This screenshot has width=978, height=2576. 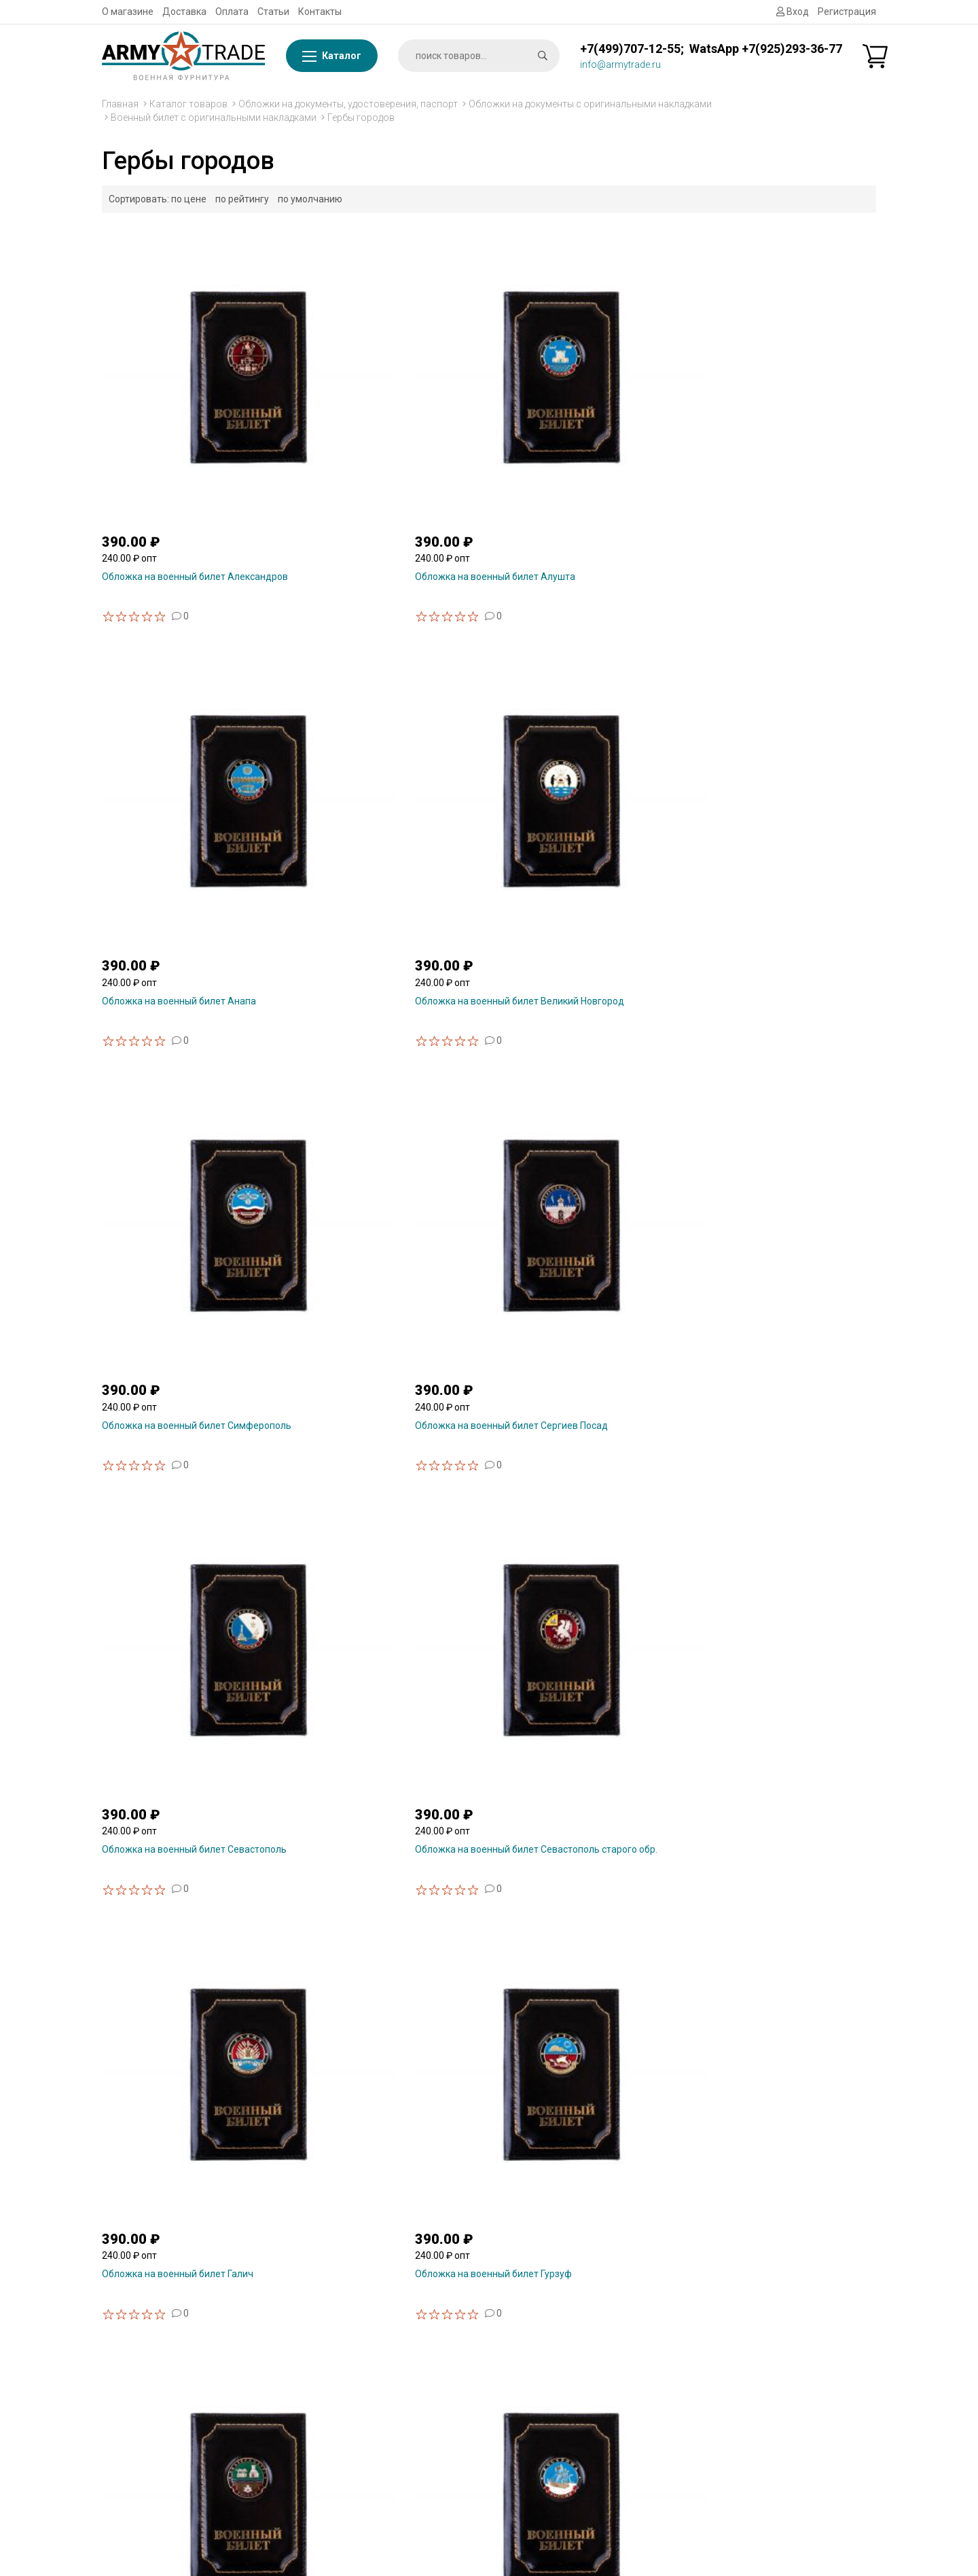 What do you see at coordinates (361, 117) in the screenshot?
I see `Гербы городов` at bounding box center [361, 117].